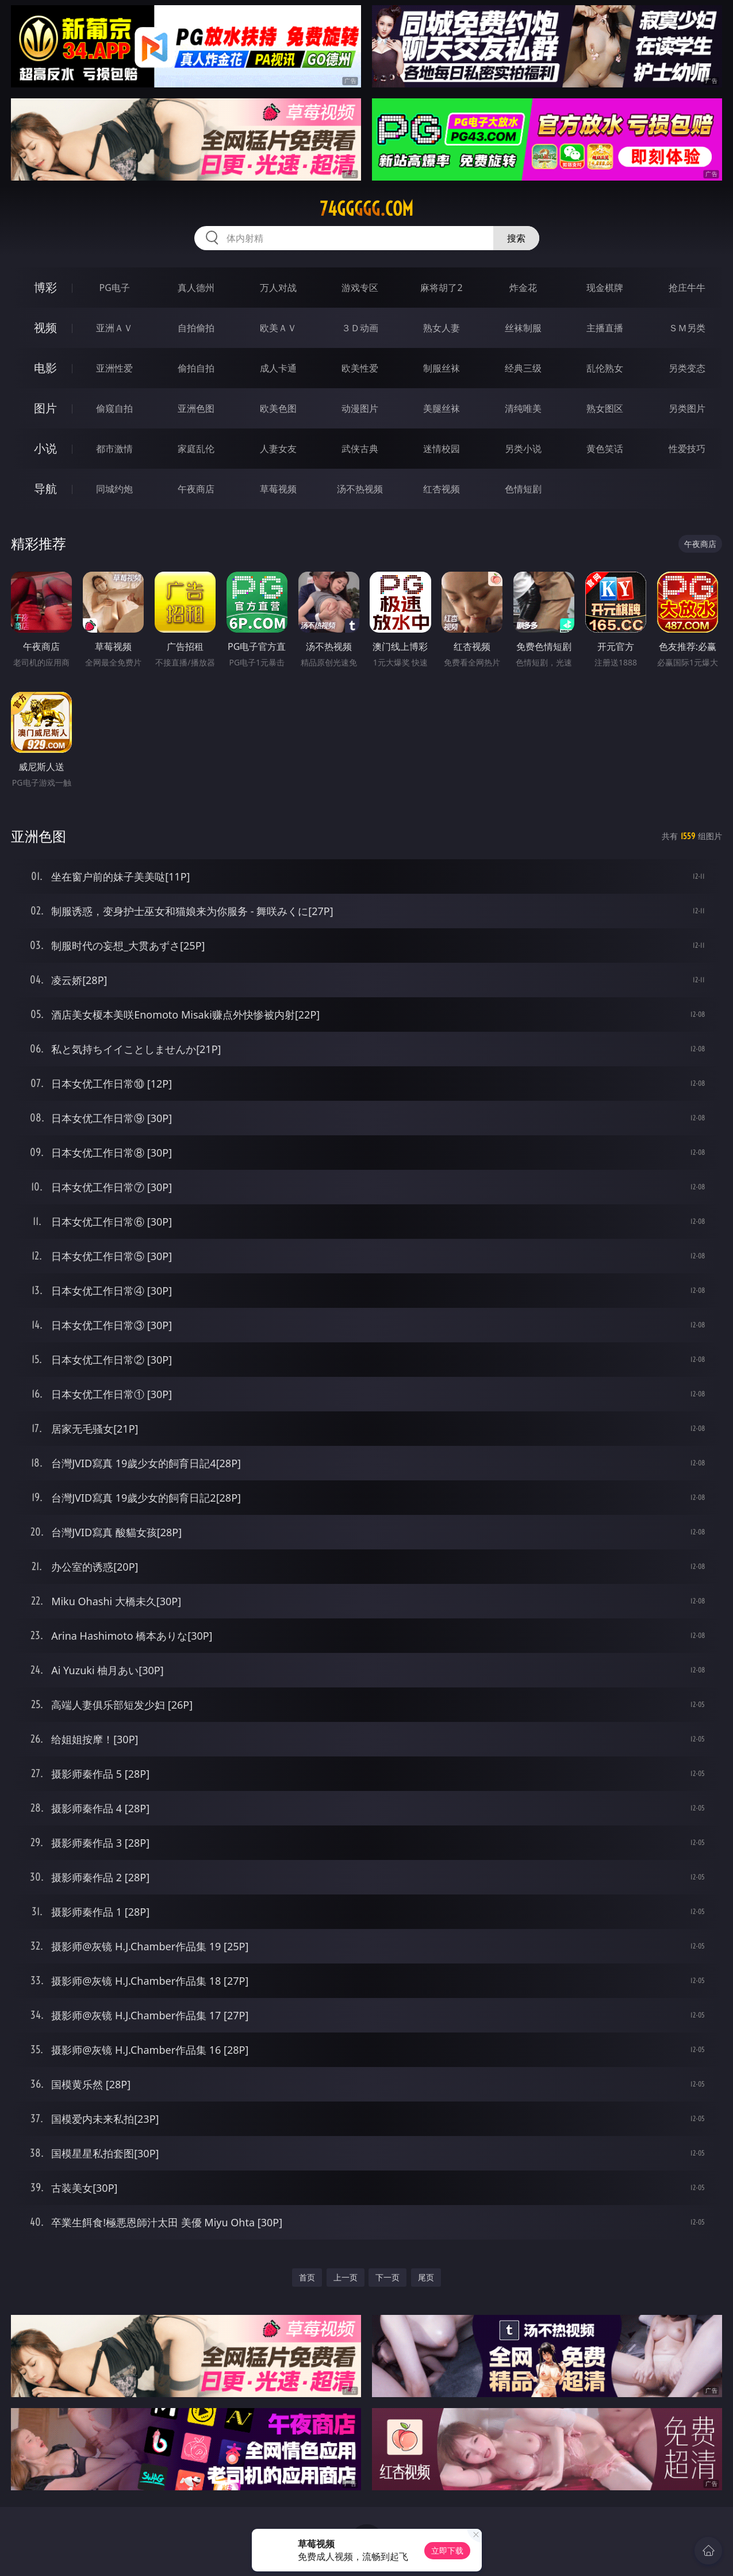 The image size is (733, 2576). Describe the element at coordinates (604, 287) in the screenshot. I see `现金棋牌` at that location.